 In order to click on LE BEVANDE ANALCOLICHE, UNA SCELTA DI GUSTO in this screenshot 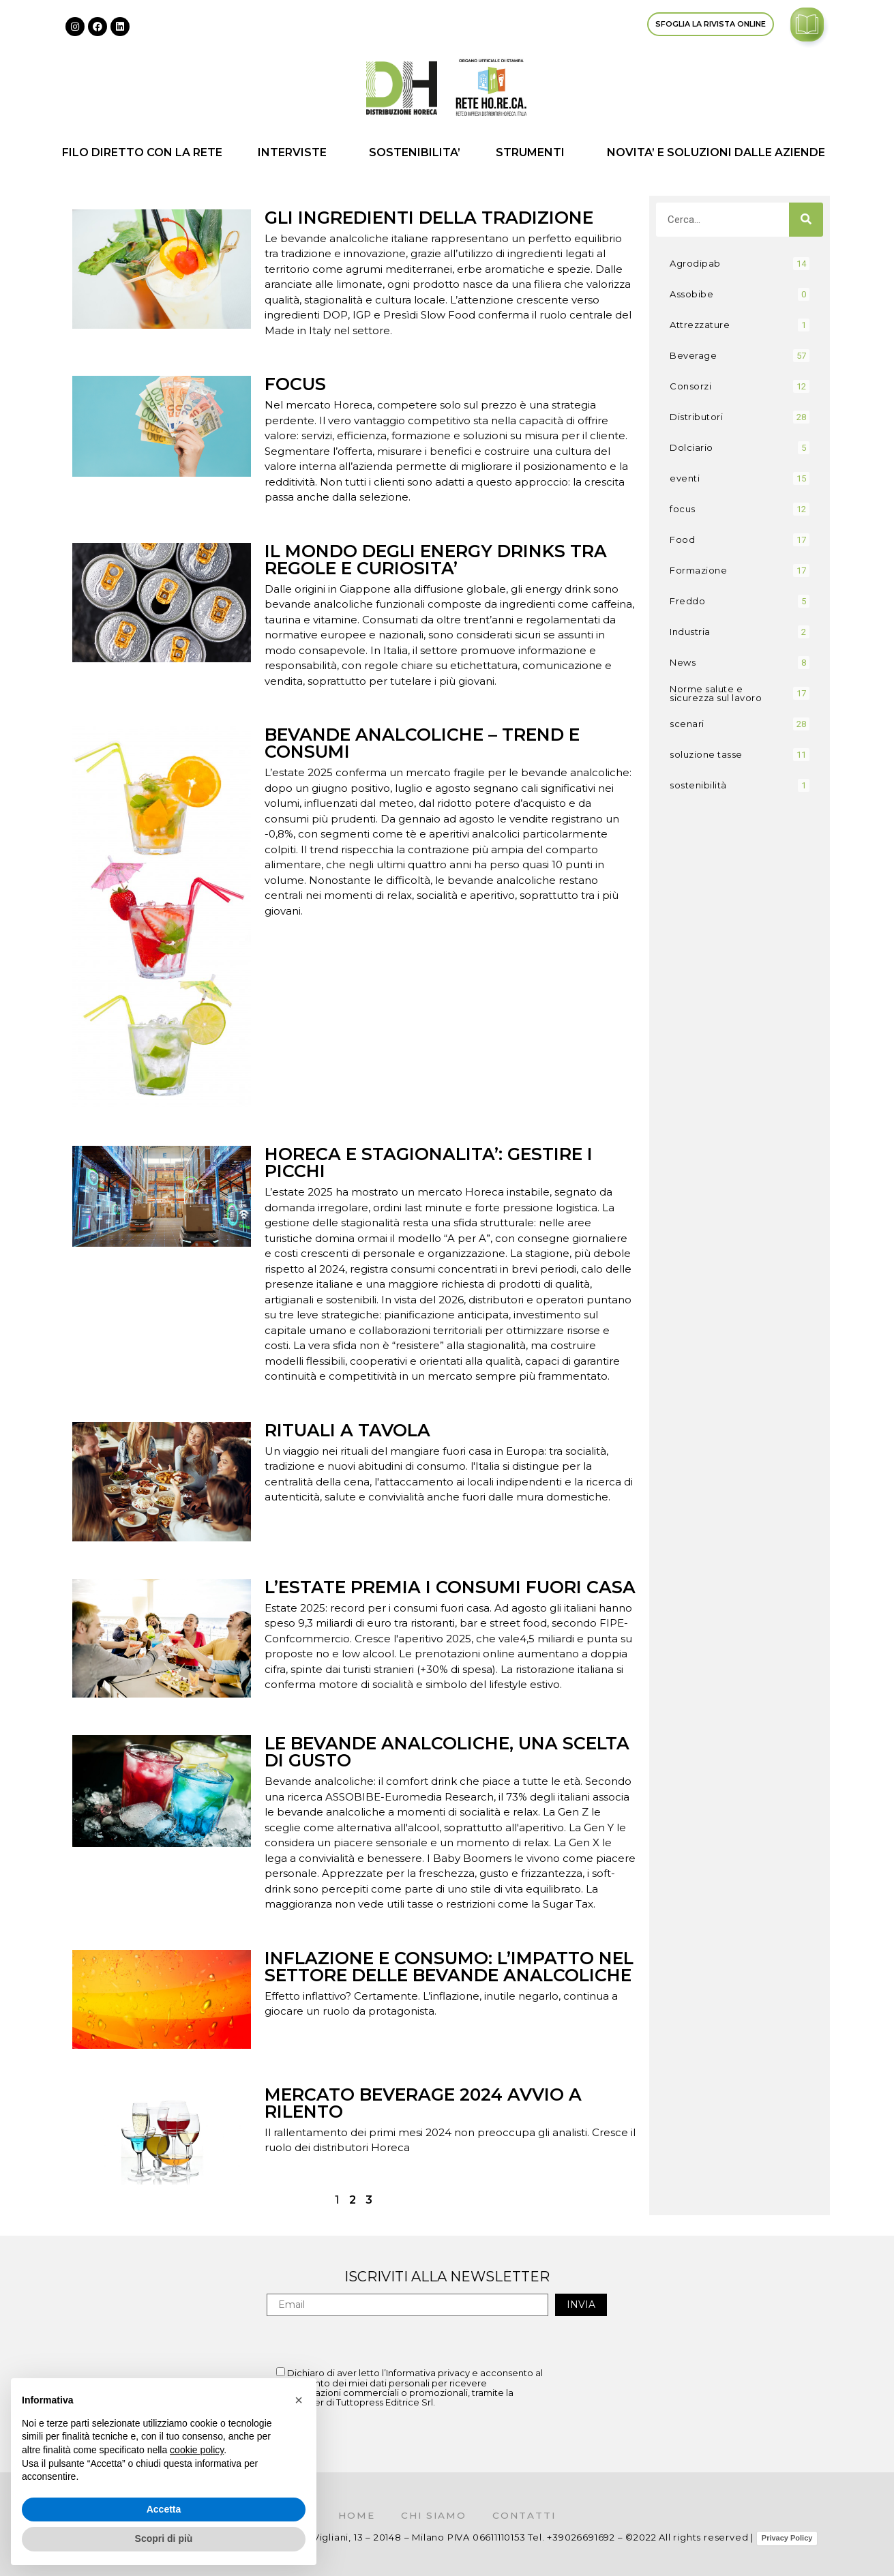, I will do `click(447, 1752)`.